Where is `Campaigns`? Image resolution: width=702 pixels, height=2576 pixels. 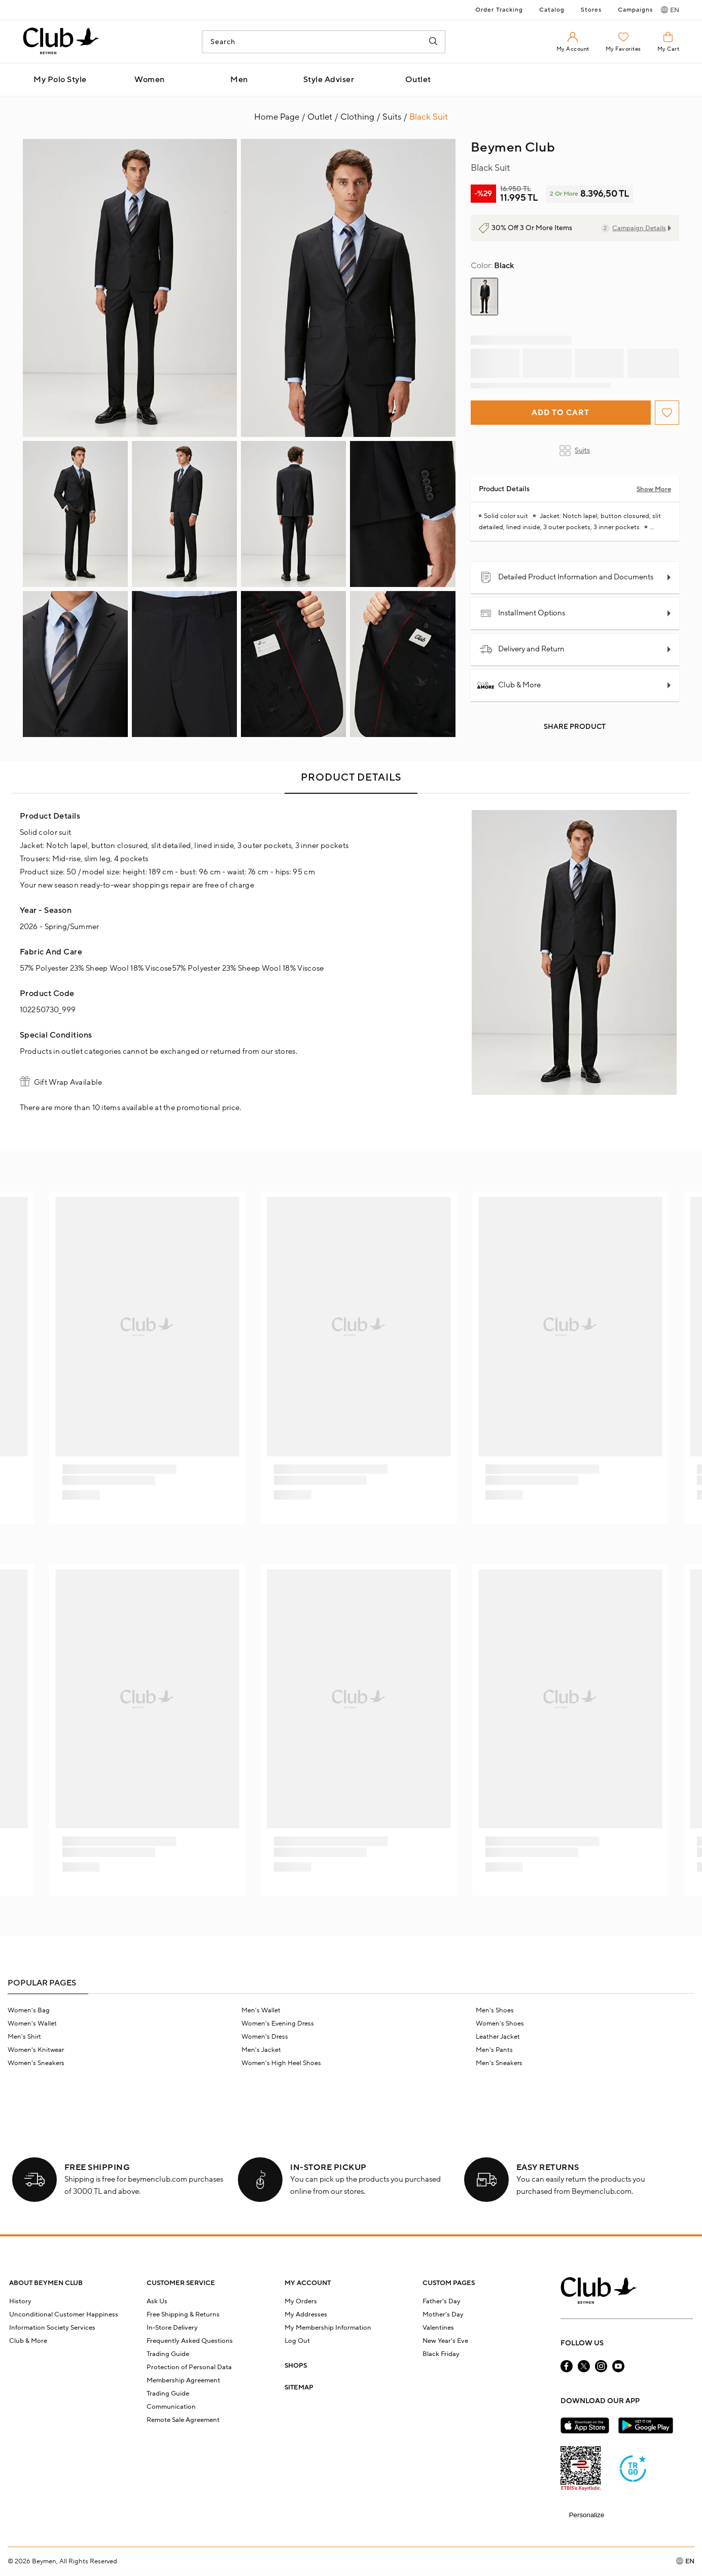
Campaigns is located at coordinates (635, 10).